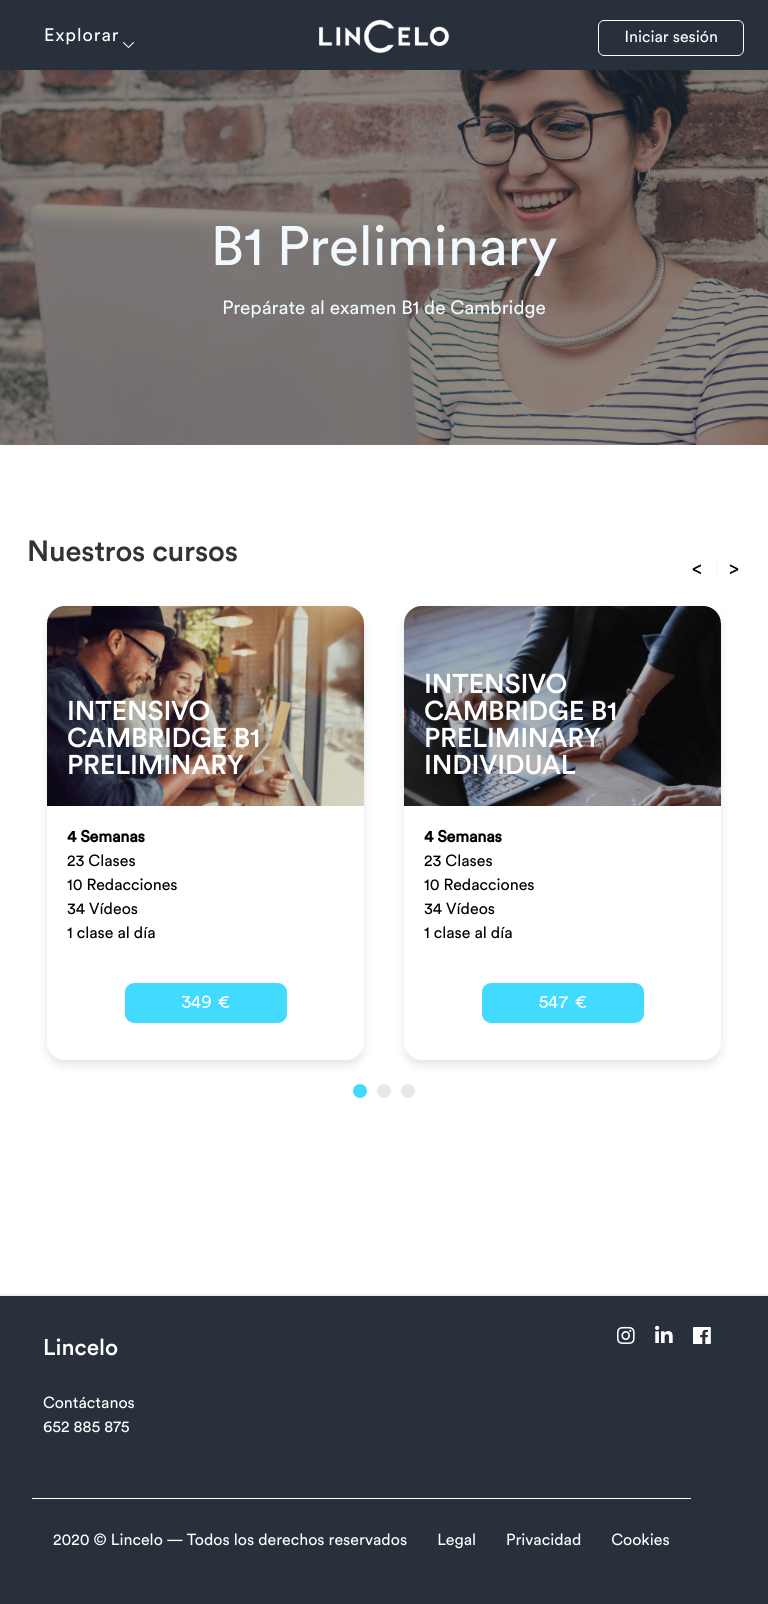 The image size is (768, 1604). What do you see at coordinates (408, 1091) in the screenshot?
I see `3 [button]` at bounding box center [408, 1091].